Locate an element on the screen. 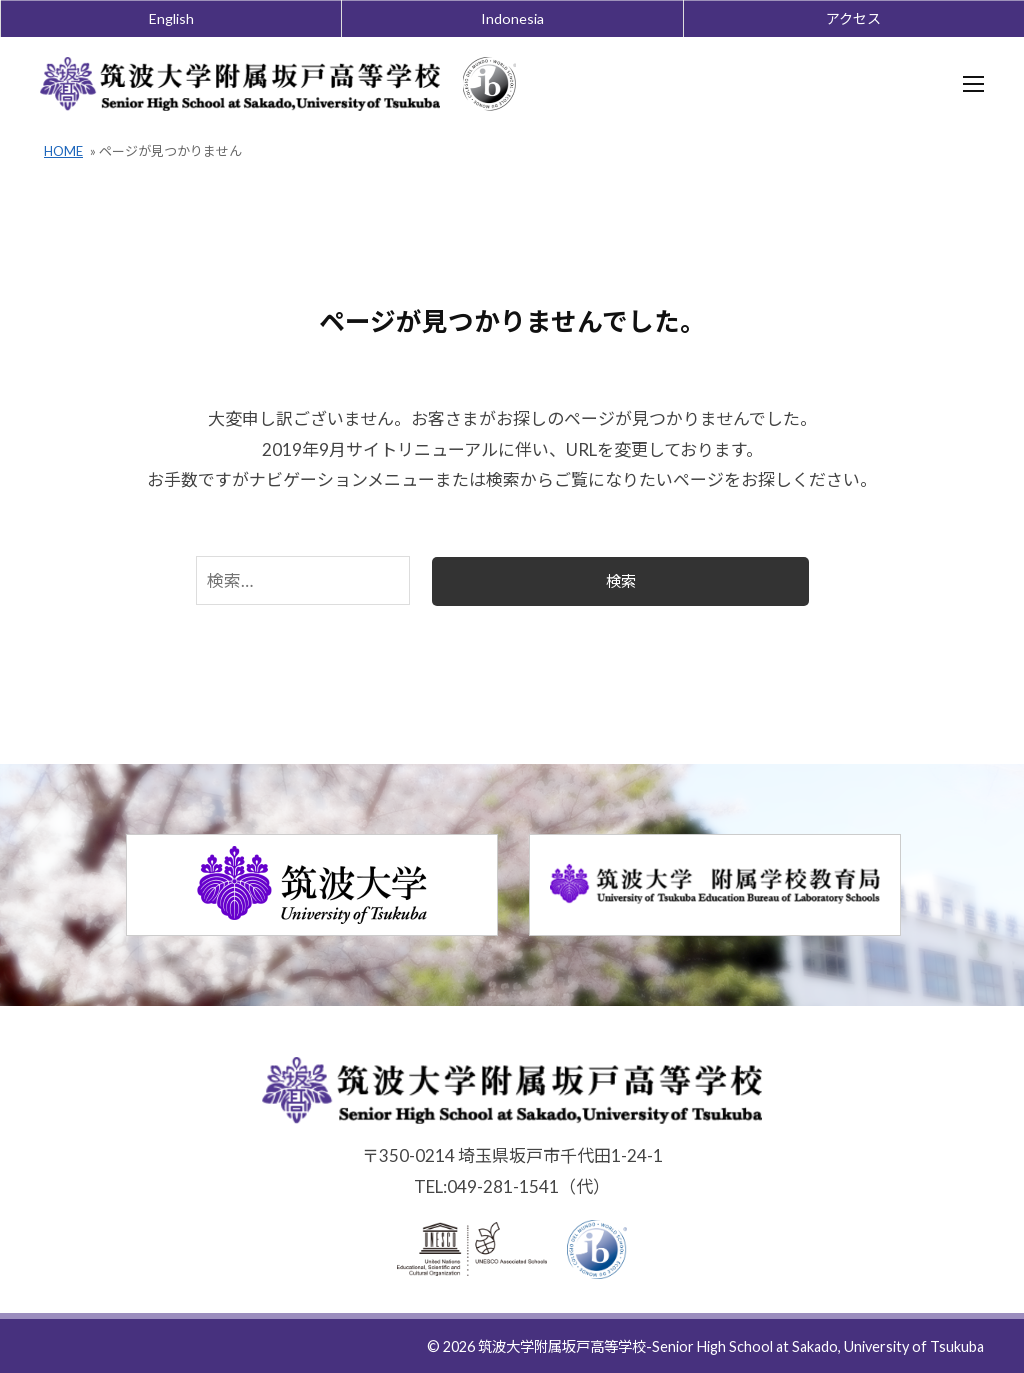  アクセス is located at coordinates (853, 18).